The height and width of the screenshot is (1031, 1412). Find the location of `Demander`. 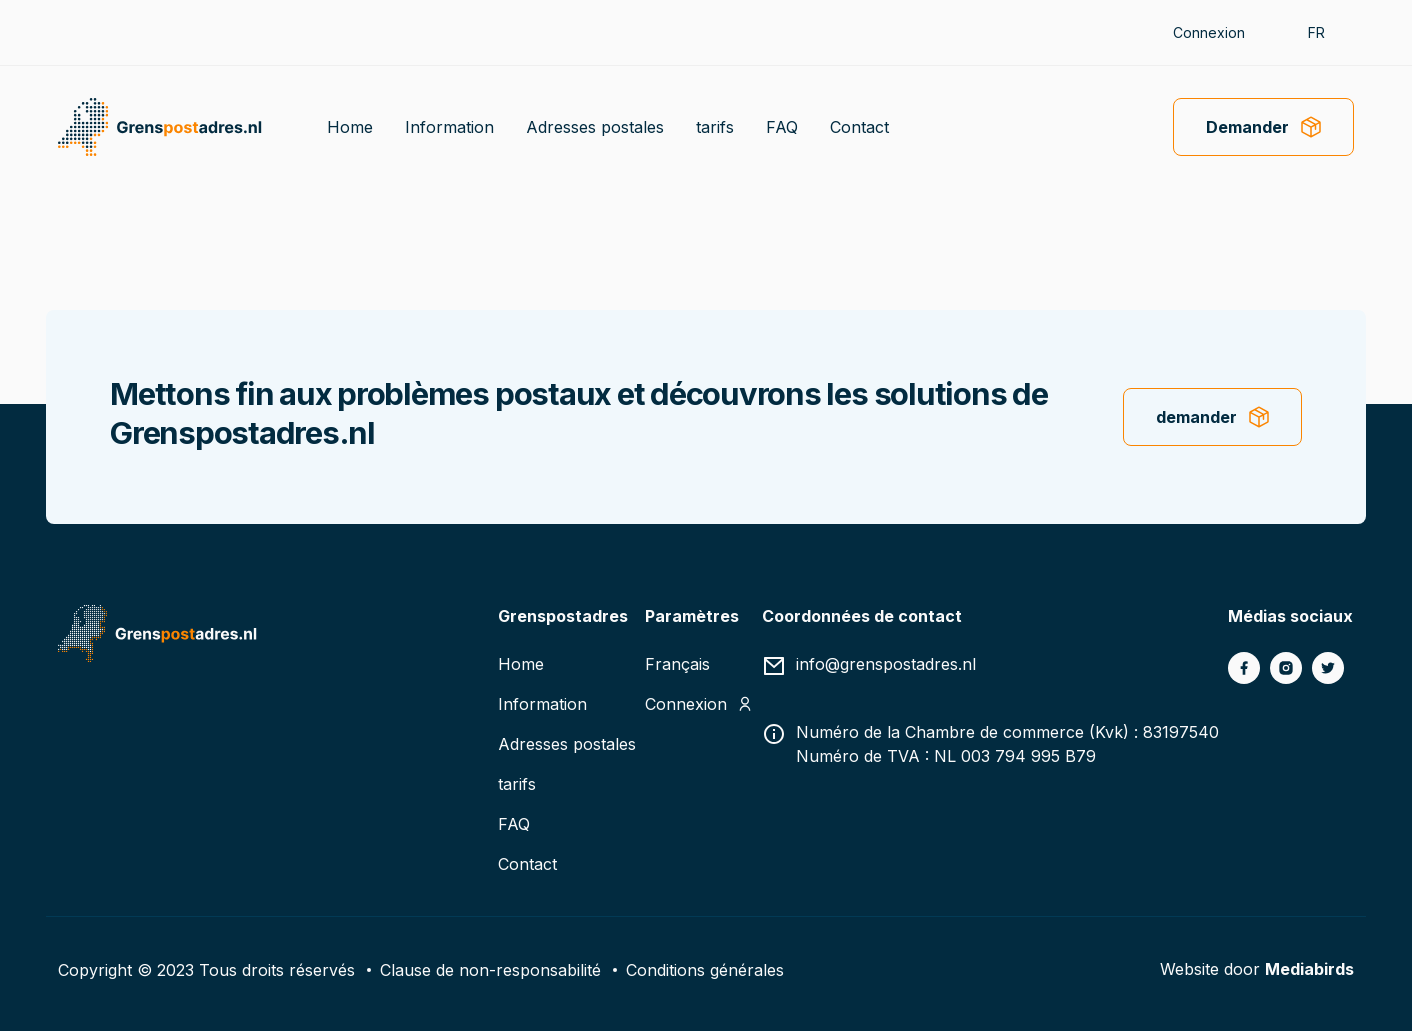

Demander is located at coordinates (1247, 127).